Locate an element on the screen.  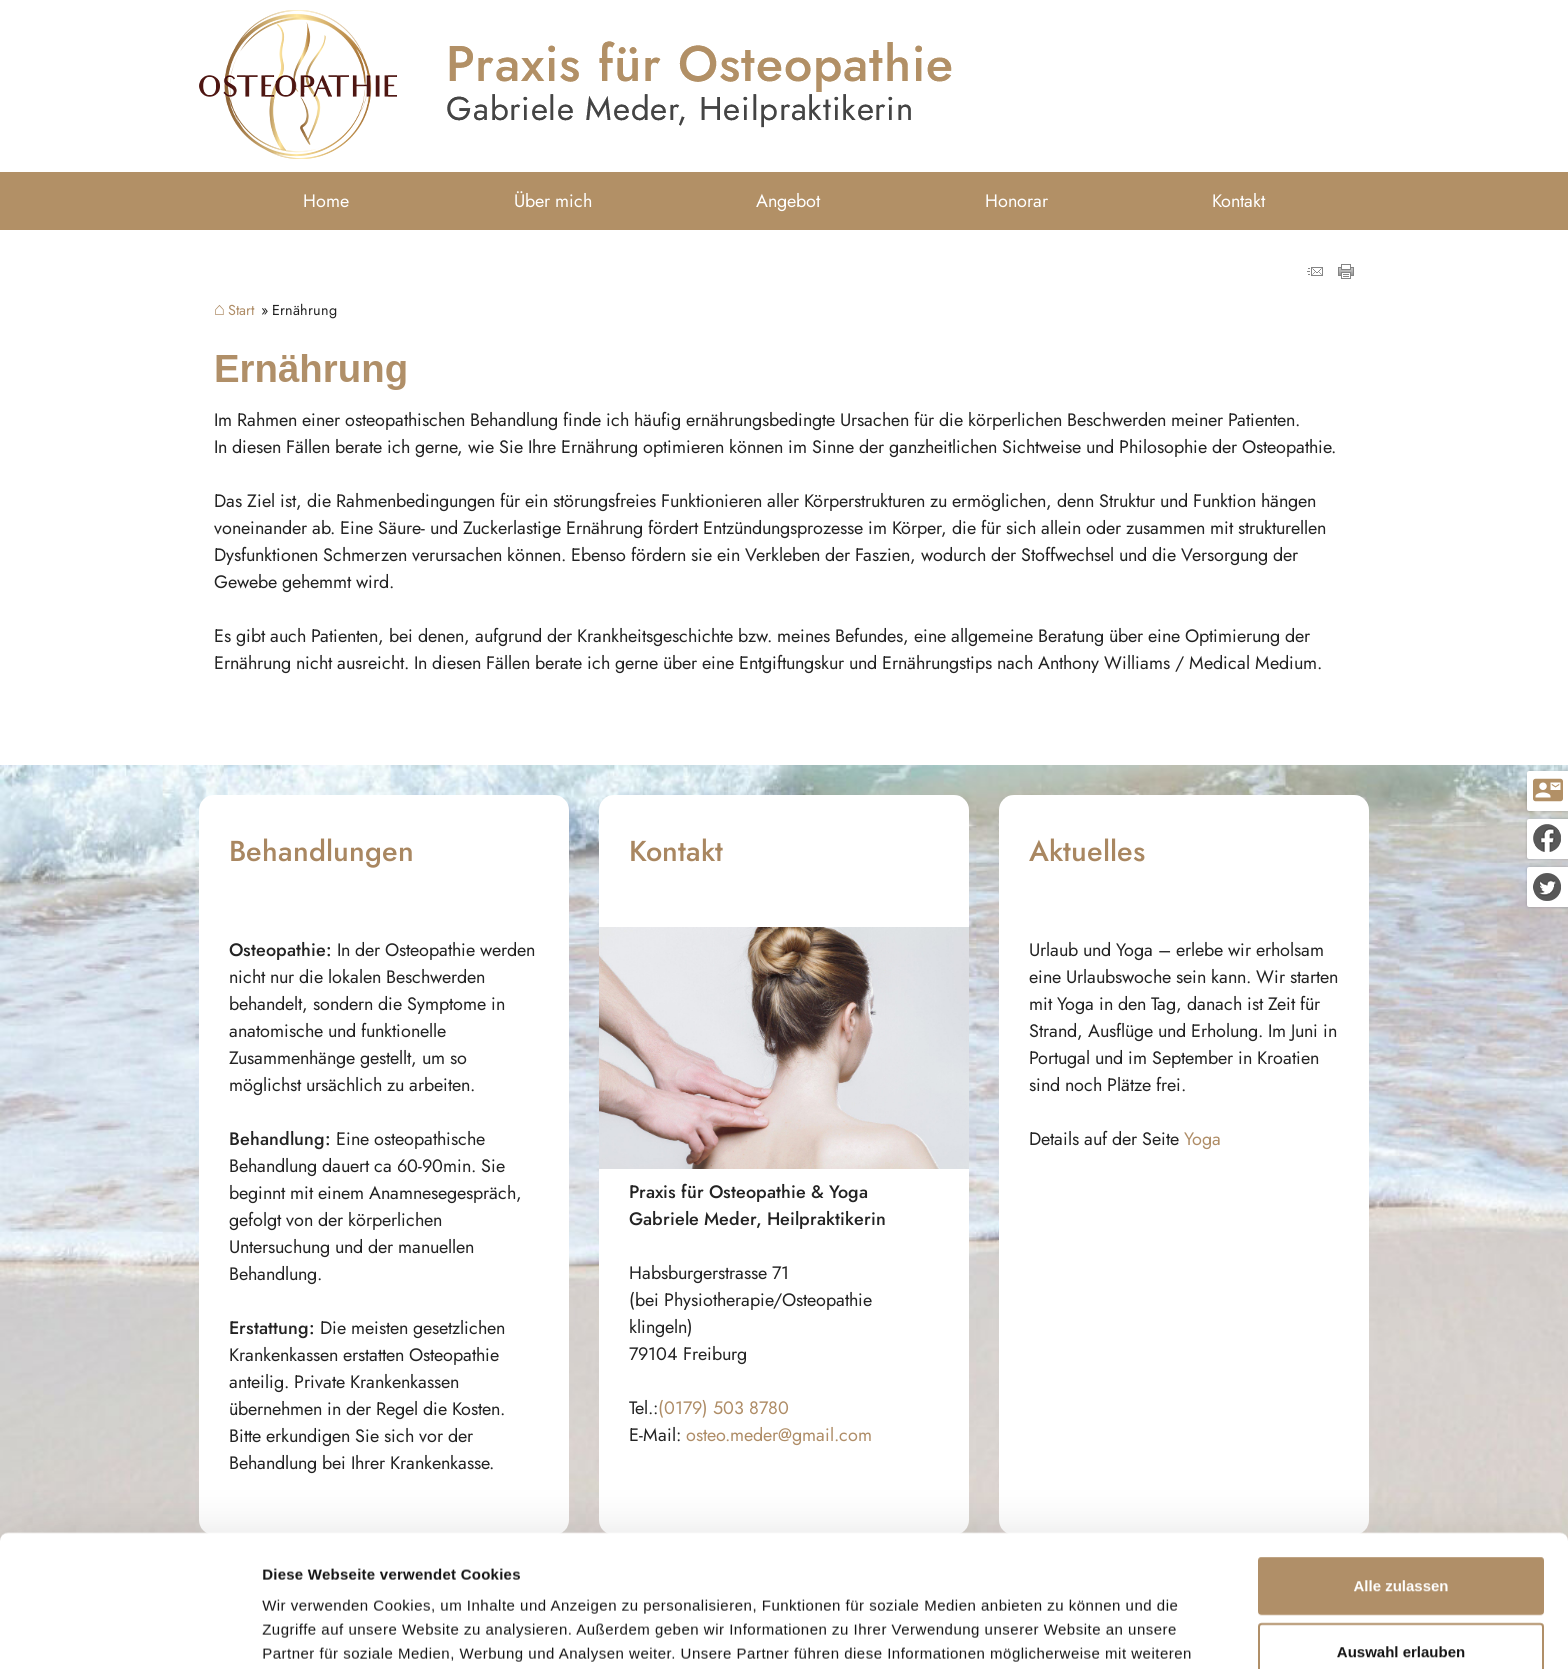
Home is located at coordinates (326, 201).